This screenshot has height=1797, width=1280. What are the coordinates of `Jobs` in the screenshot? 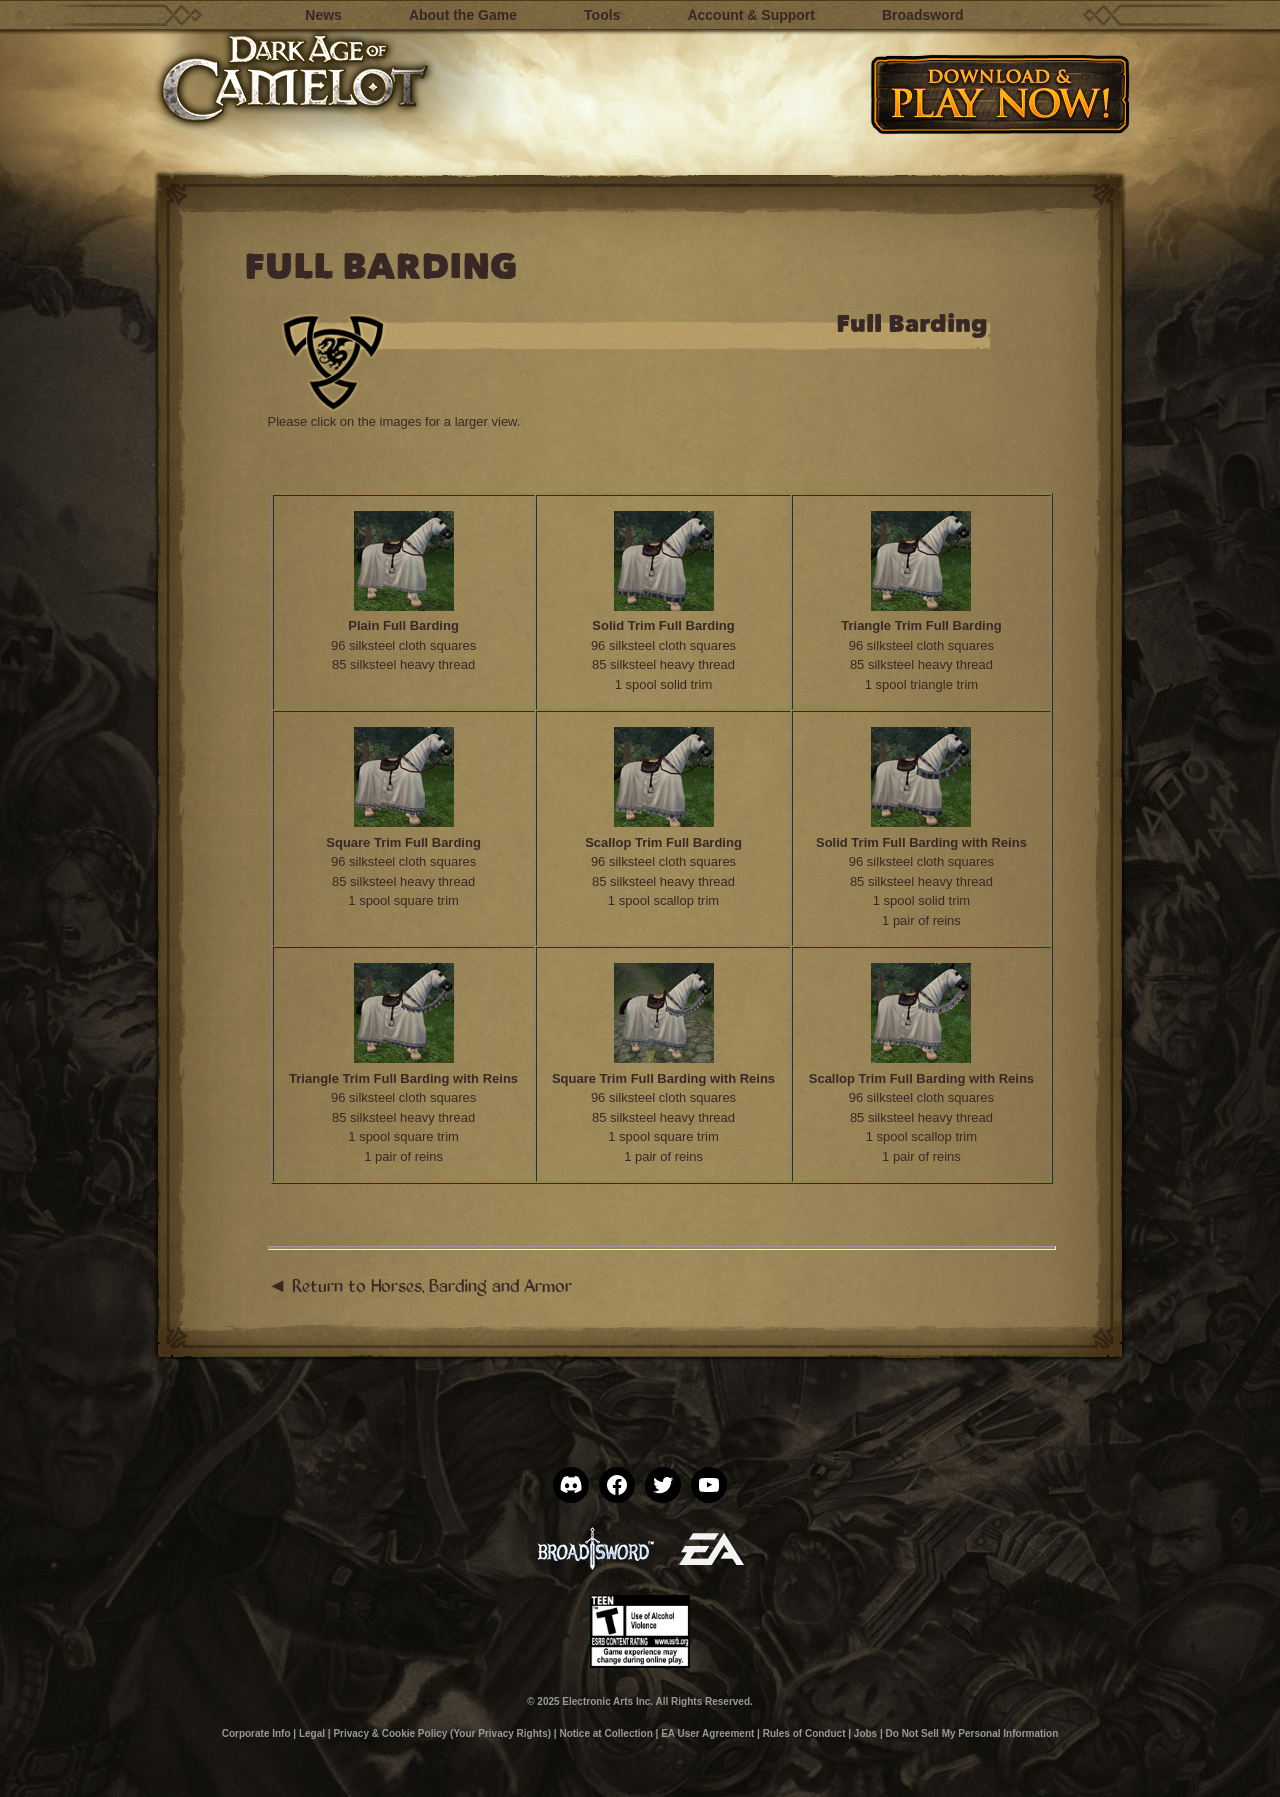 It's located at (865, 1733).